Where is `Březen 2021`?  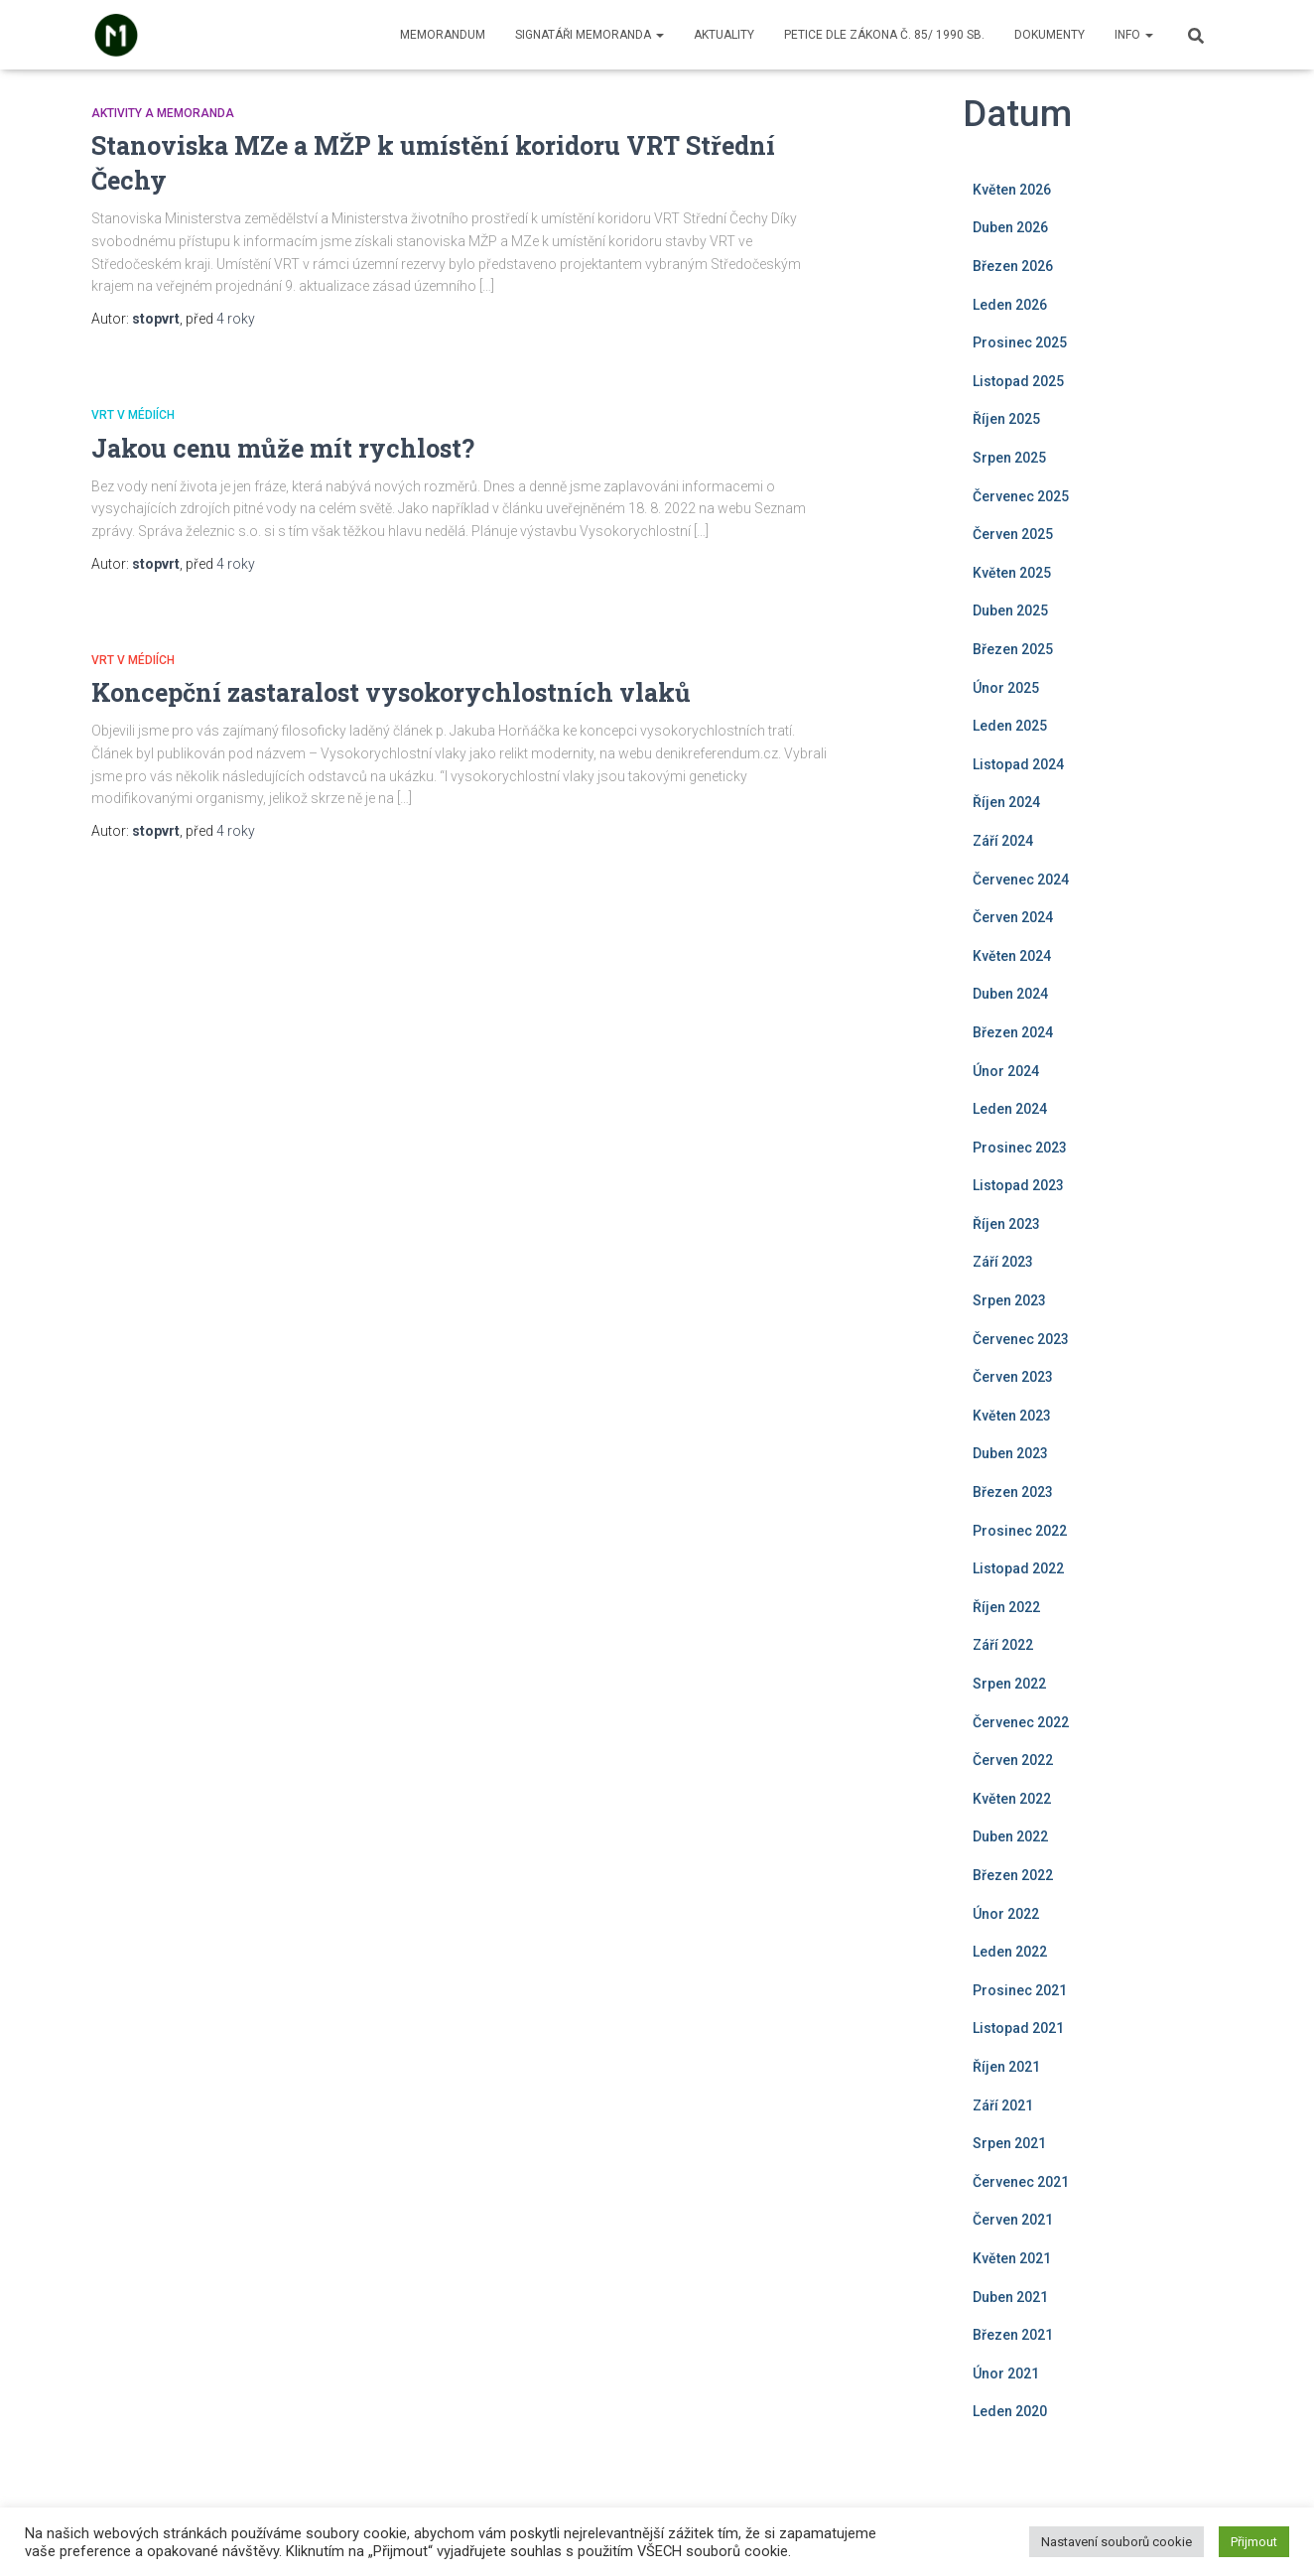
Březen 2021 is located at coordinates (1013, 2335).